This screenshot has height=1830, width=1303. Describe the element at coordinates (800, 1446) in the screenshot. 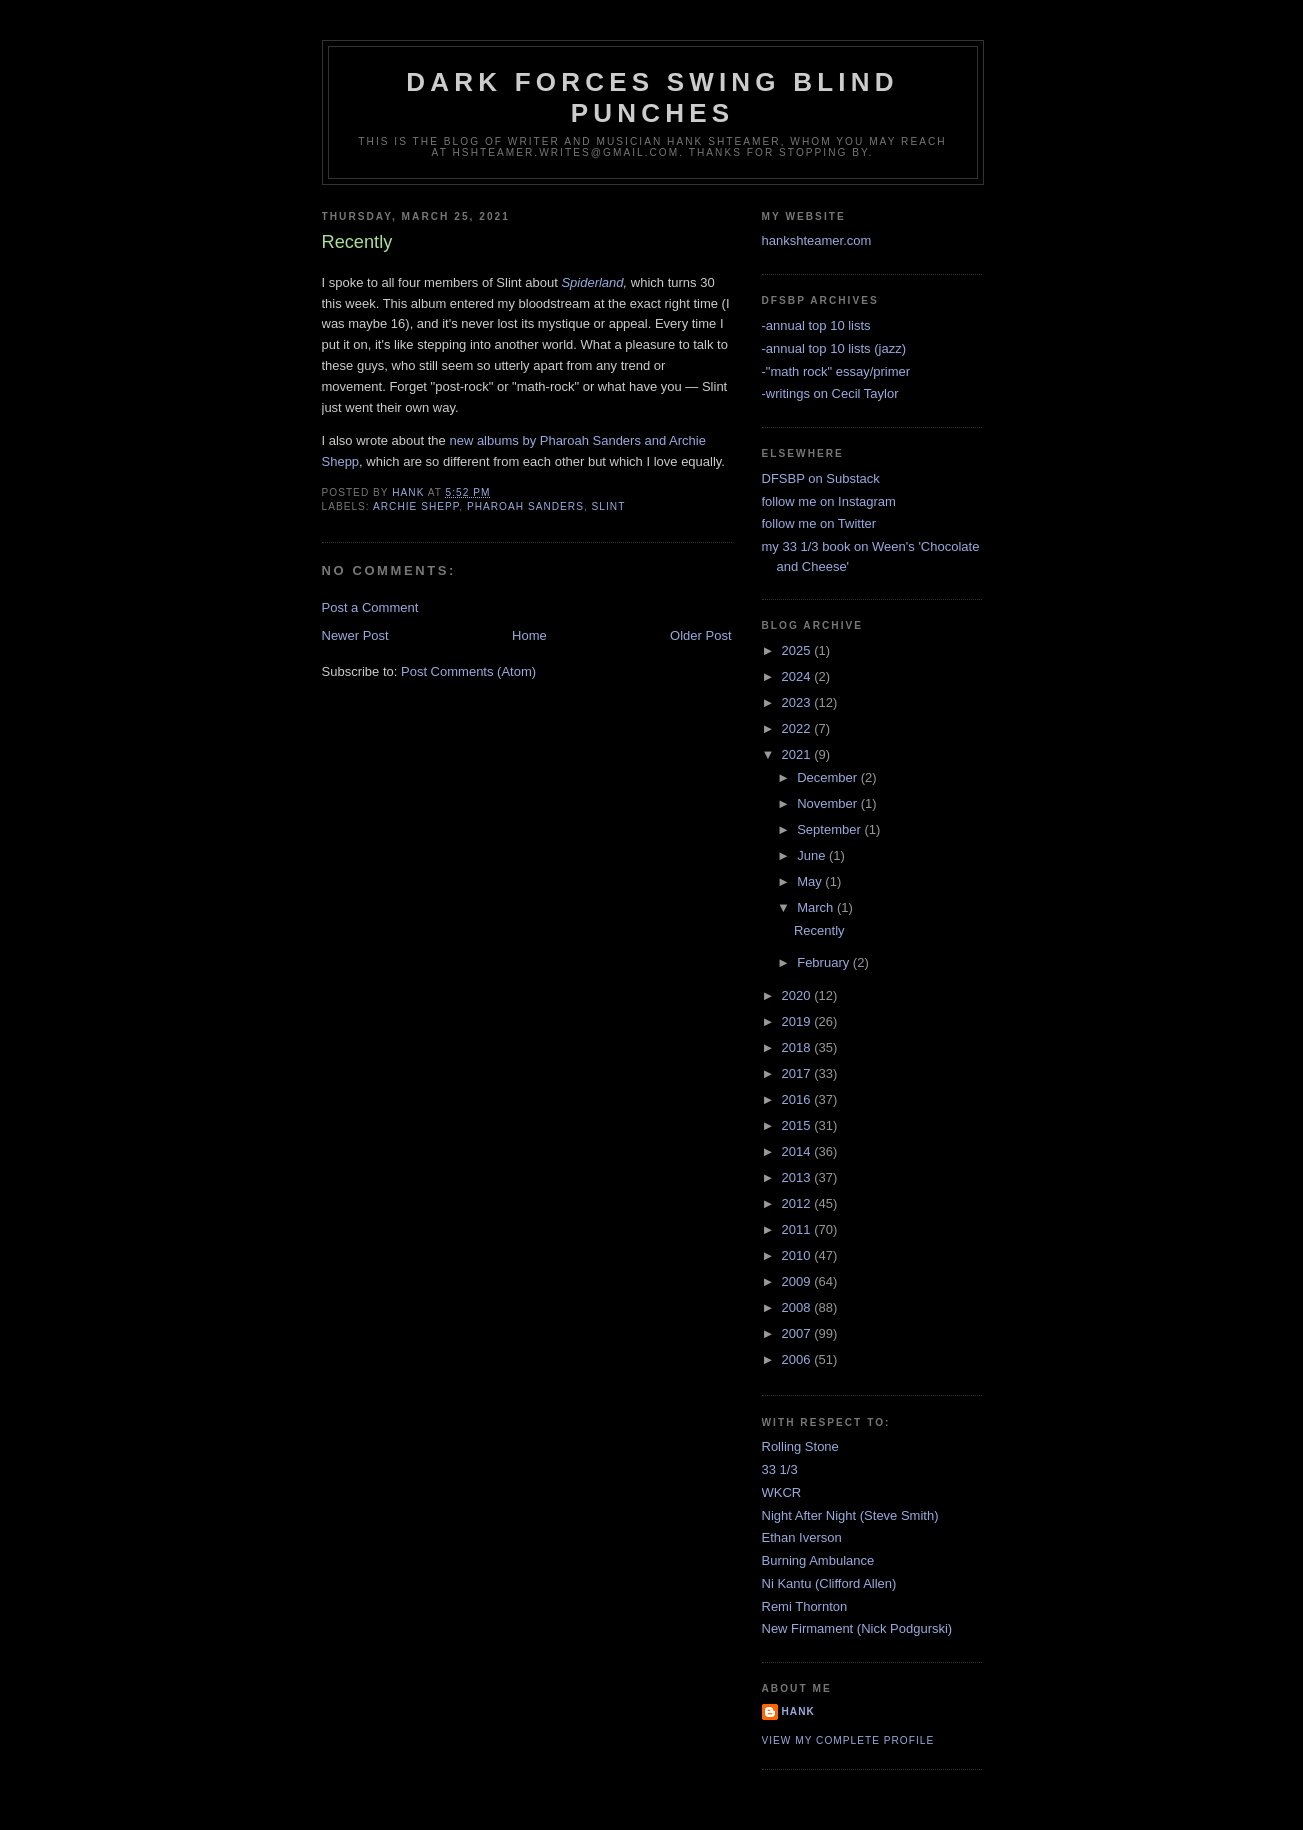

I see `Rolling Stone` at that location.